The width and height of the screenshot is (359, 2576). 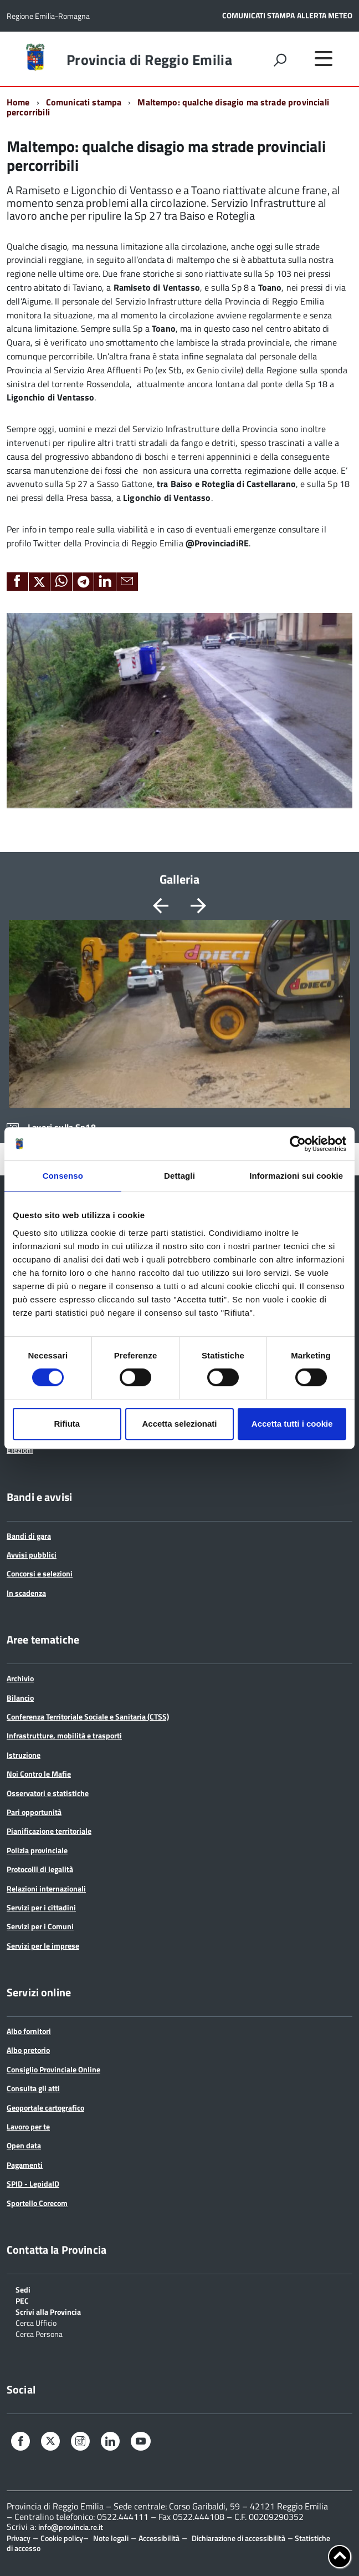 I want to click on Concorsi e selezioni, so click(x=40, y=1573).